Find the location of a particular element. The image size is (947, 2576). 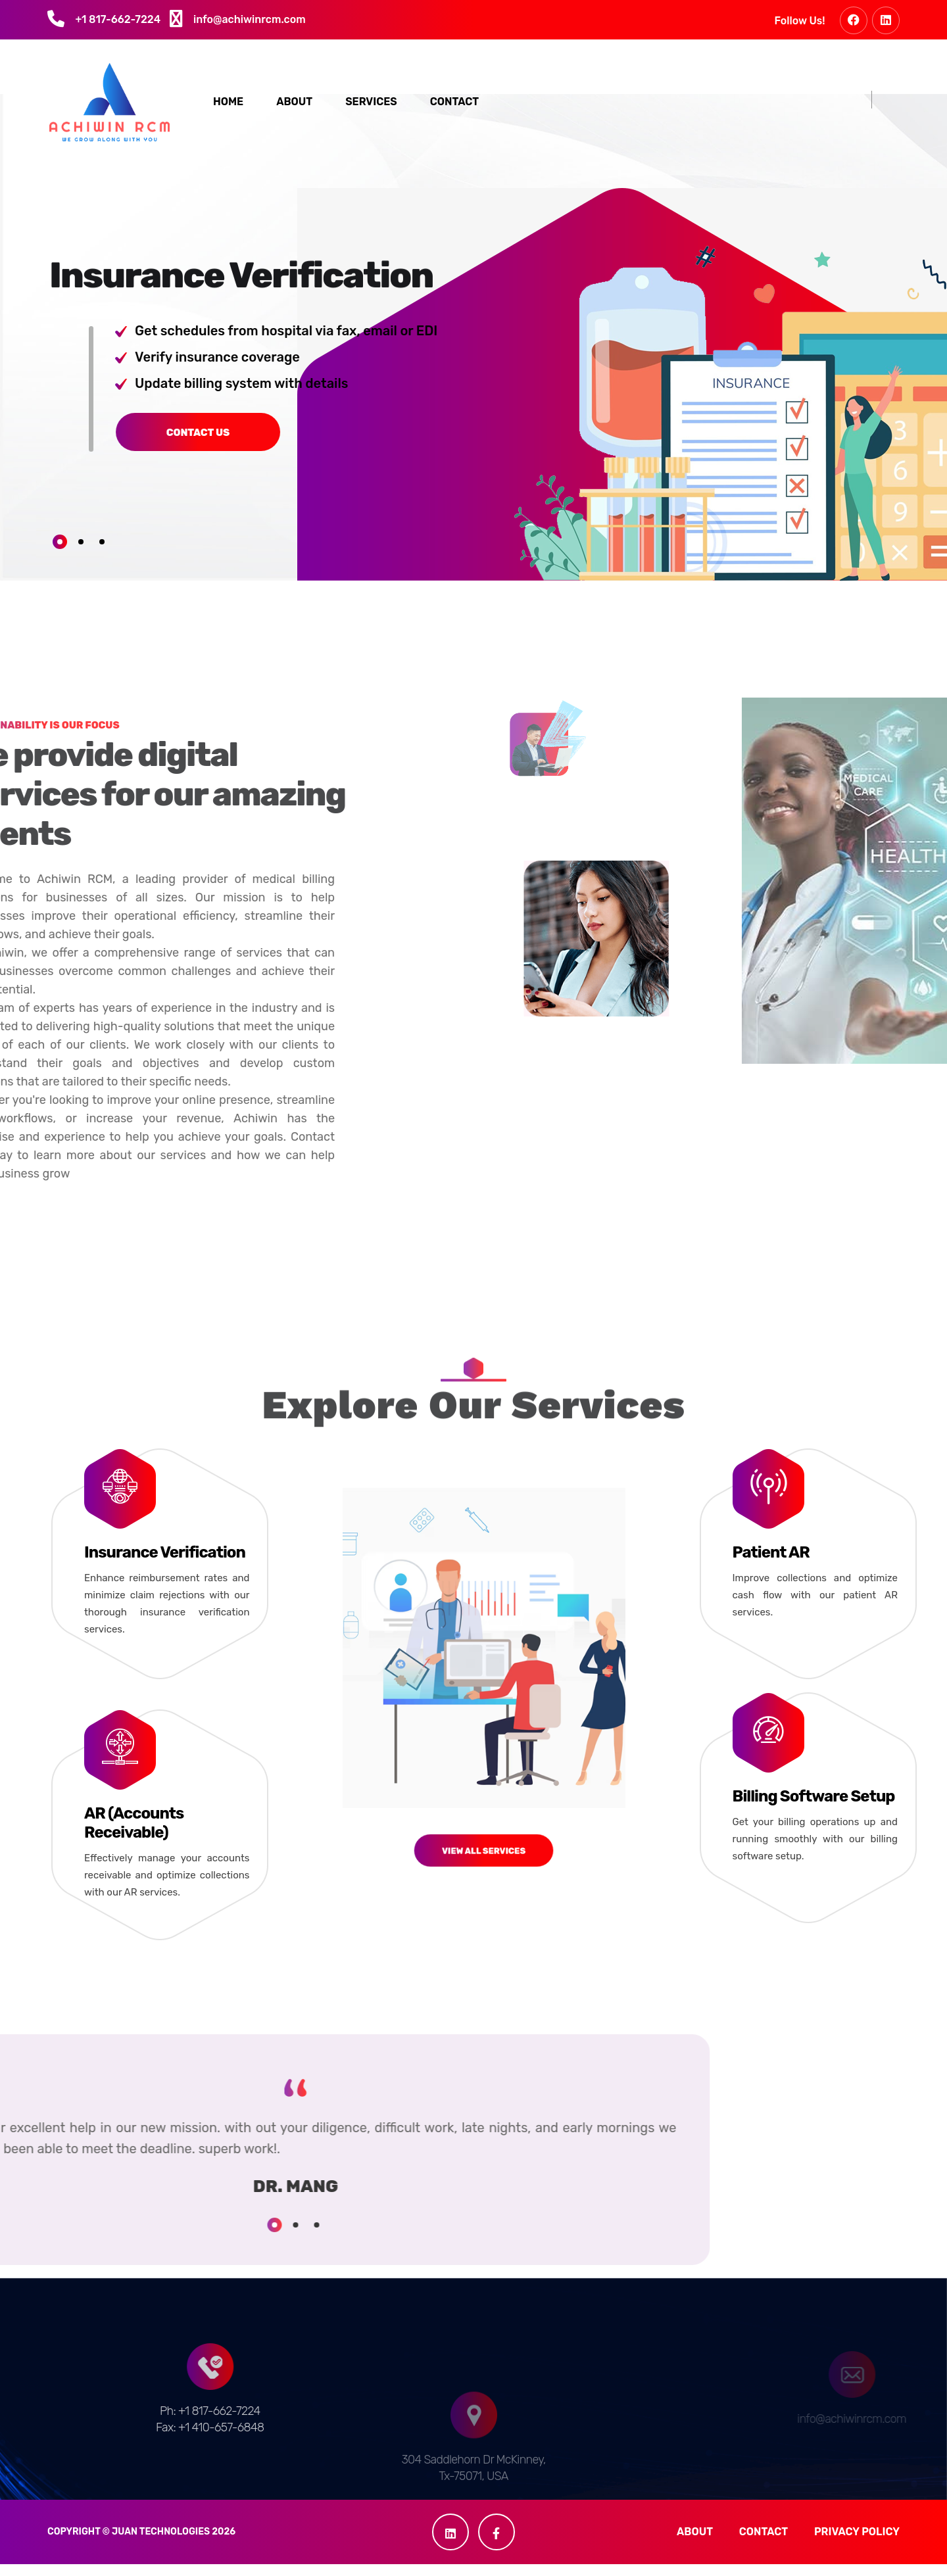

Contact is located at coordinates (454, 104).